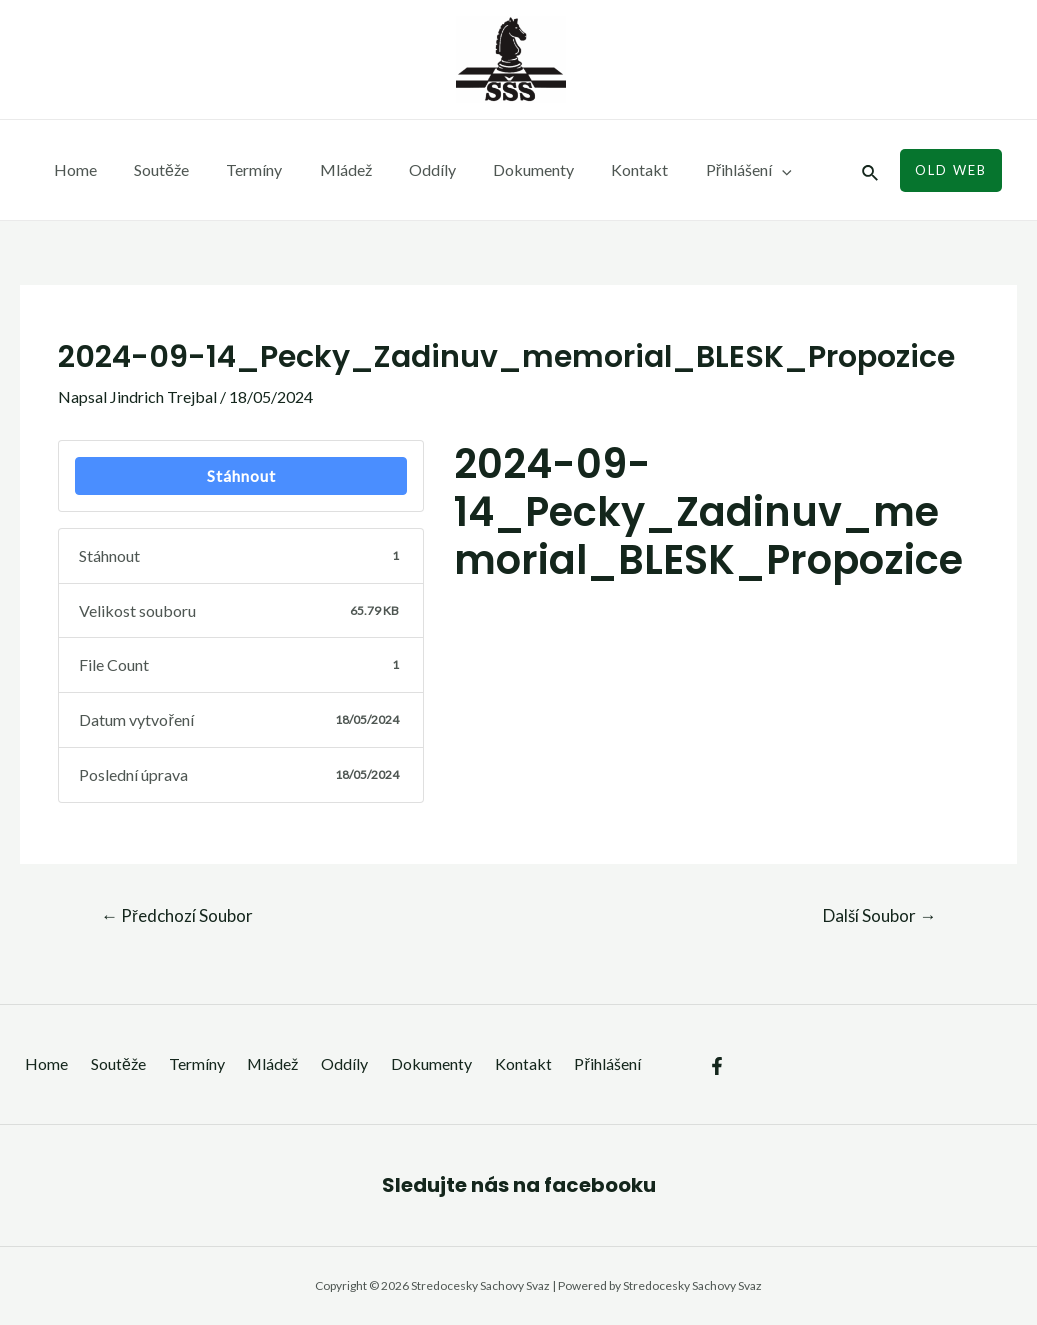 The image size is (1037, 1325). I want to click on Mládež, so click(327, 169).